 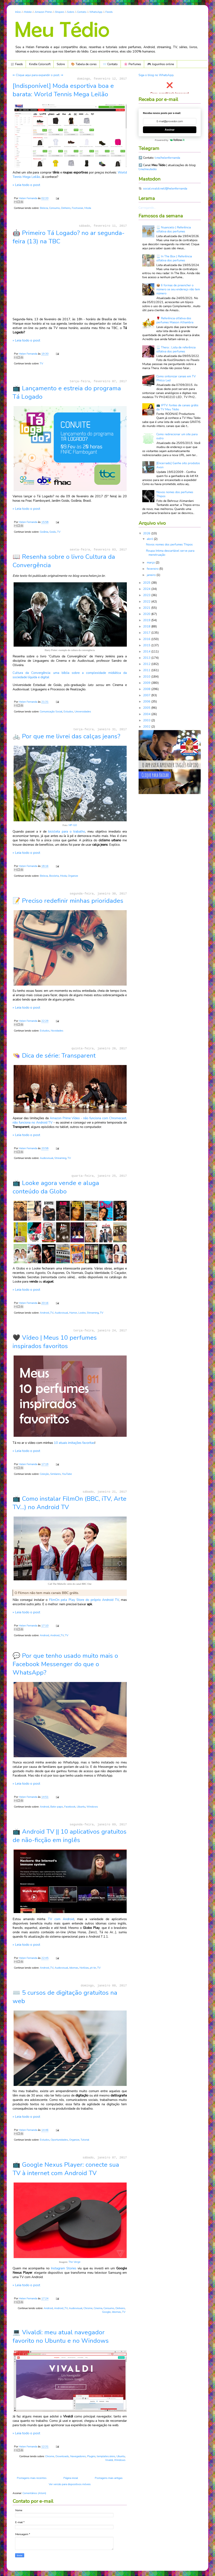 I want to click on Oportunidades, so click(x=59, y=2140).